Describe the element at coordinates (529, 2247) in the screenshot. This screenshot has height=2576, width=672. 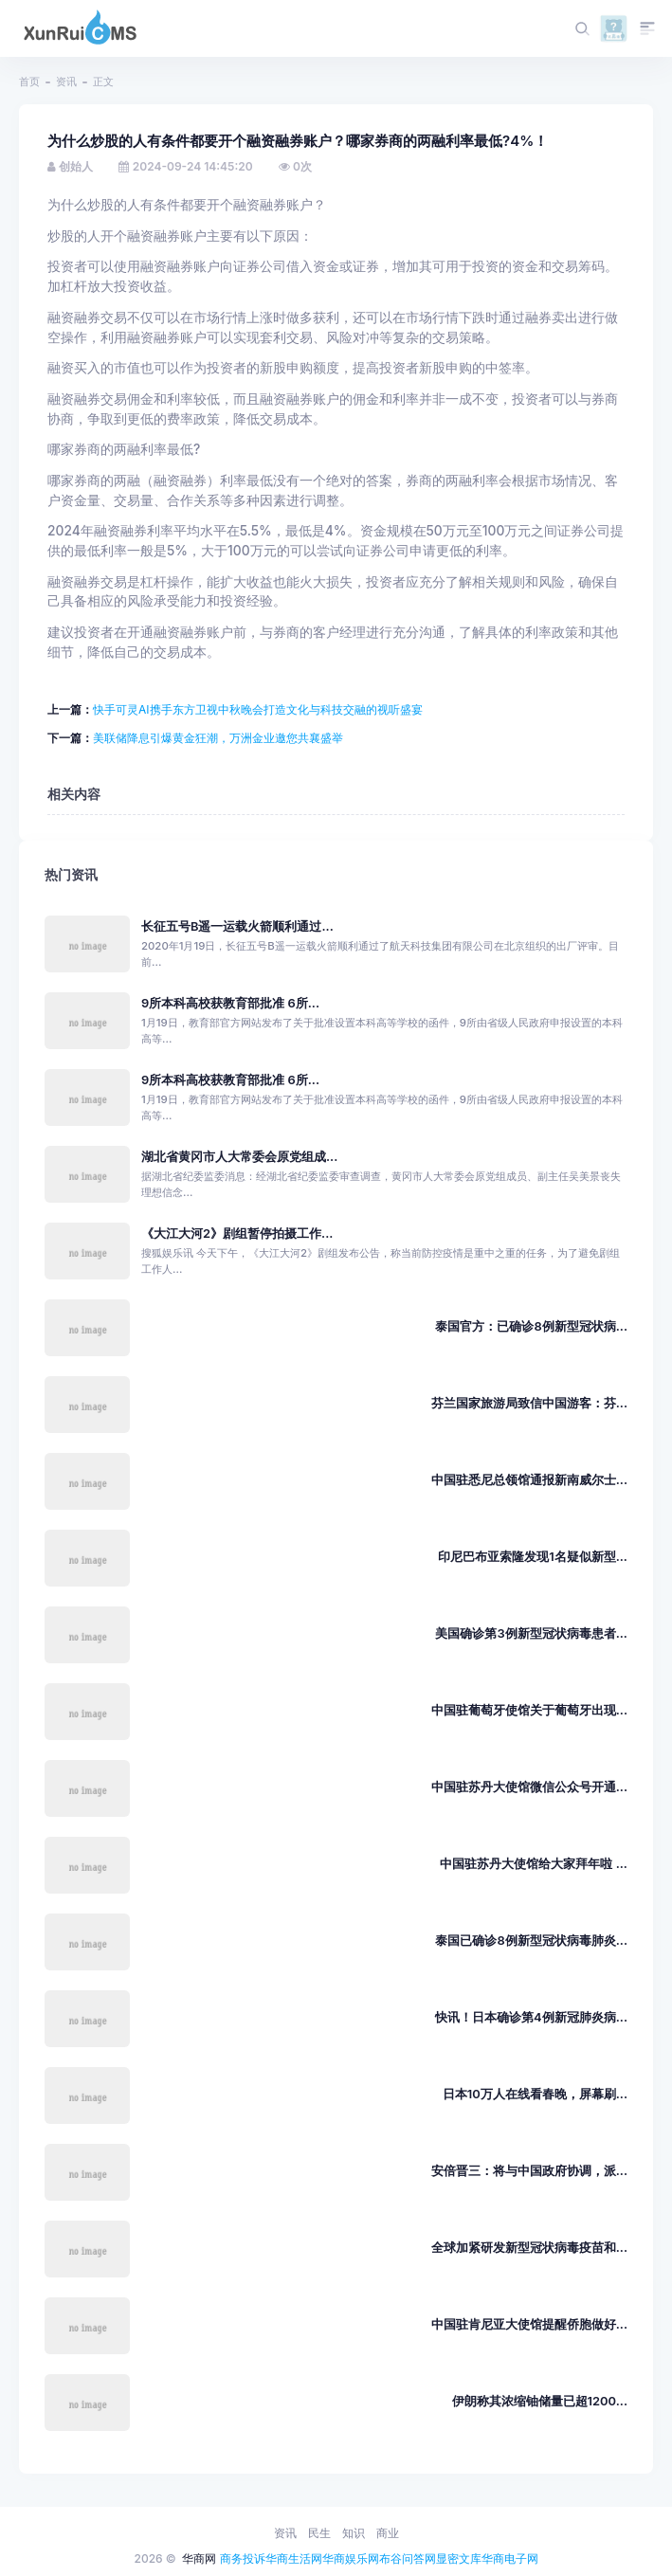
I see `全球加紧研发新型冠状病毒疫苗和...` at that location.